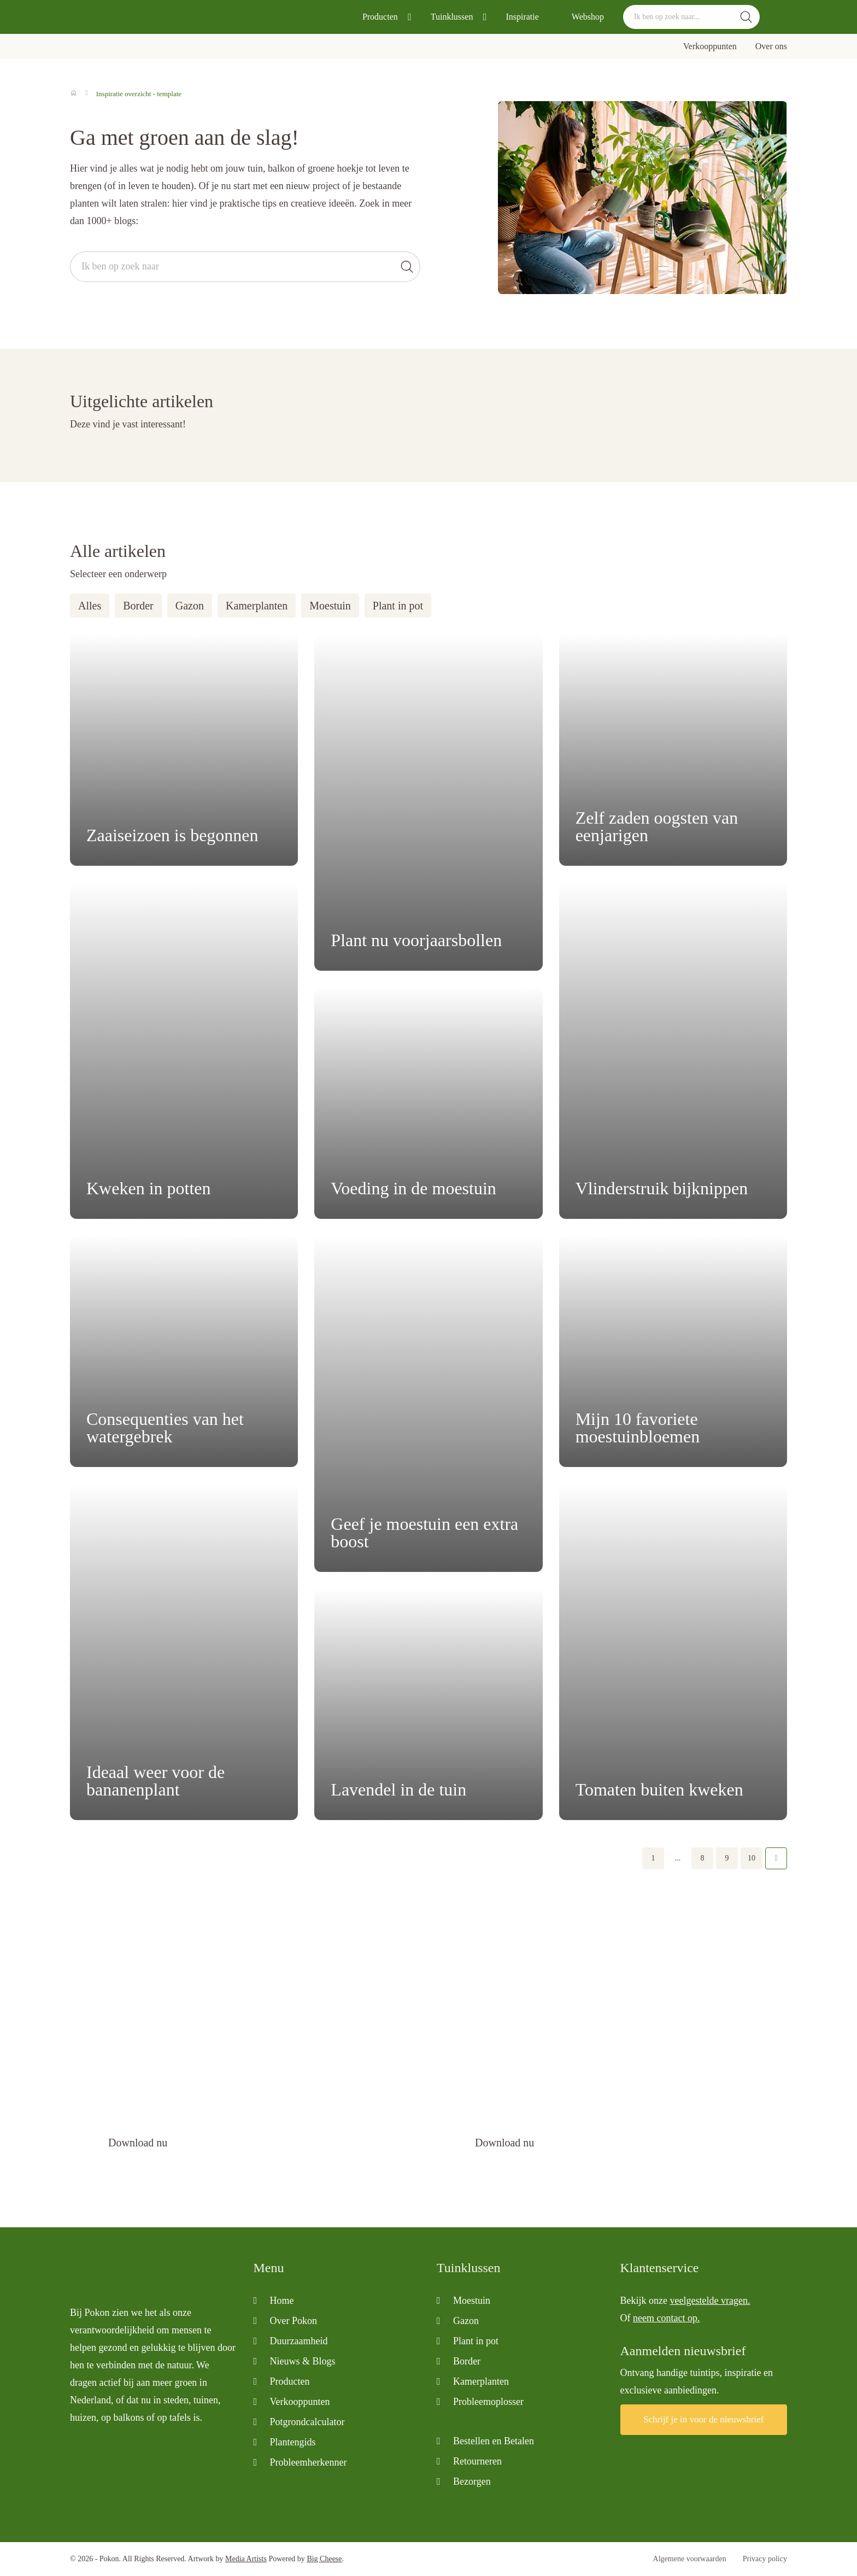 The width and height of the screenshot is (857, 2576). What do you see at coordinates (282, 2300) in the screenshot?
I see `Home` at bounding box center [282, 2300].